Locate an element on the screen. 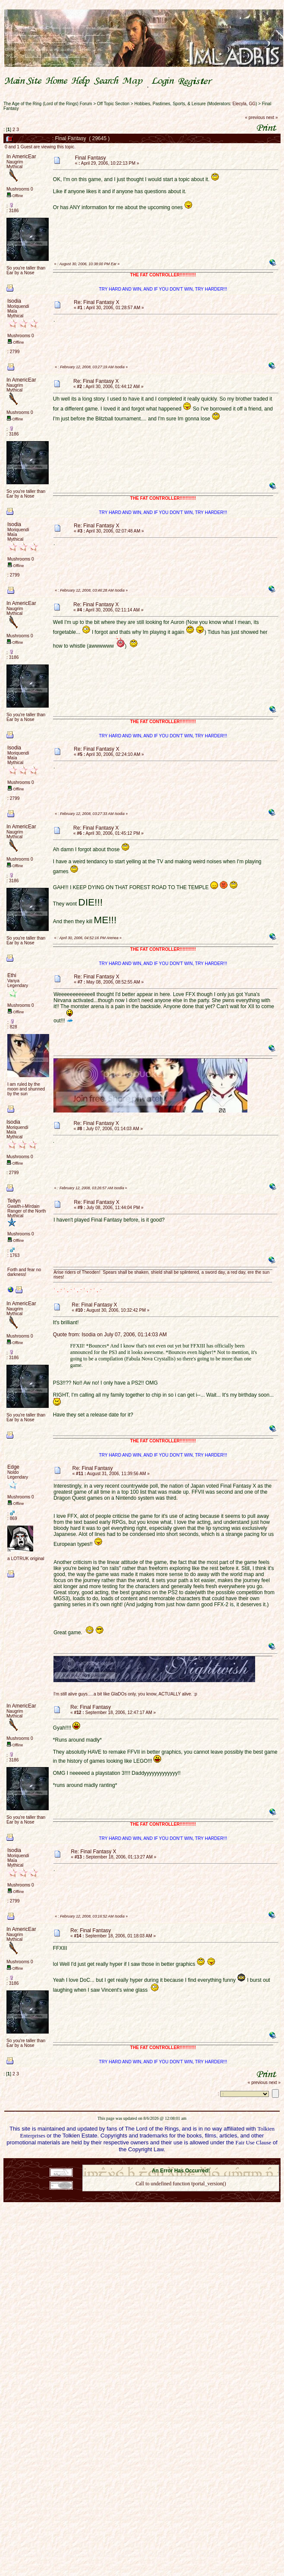  next » is located at coordinates (272, 117).